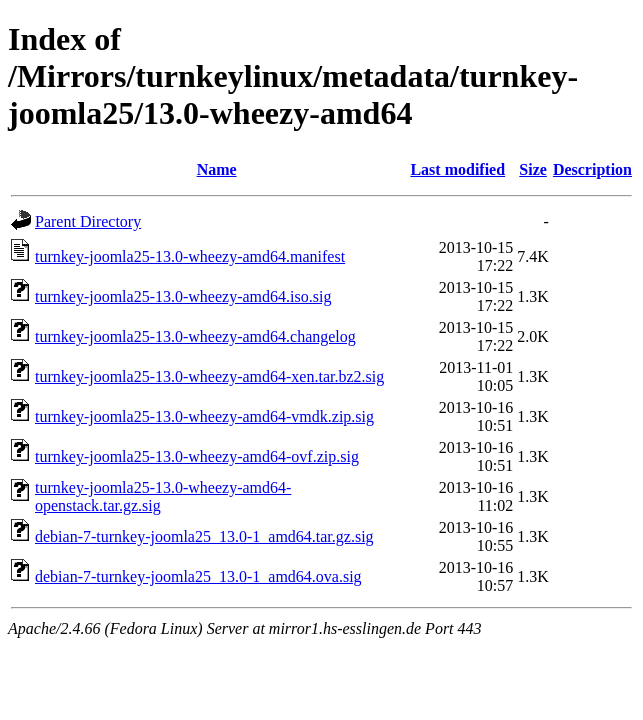 Image resolution: width=643 pixels, height=720 pixels. I want to click on Size, so click(533, 169).